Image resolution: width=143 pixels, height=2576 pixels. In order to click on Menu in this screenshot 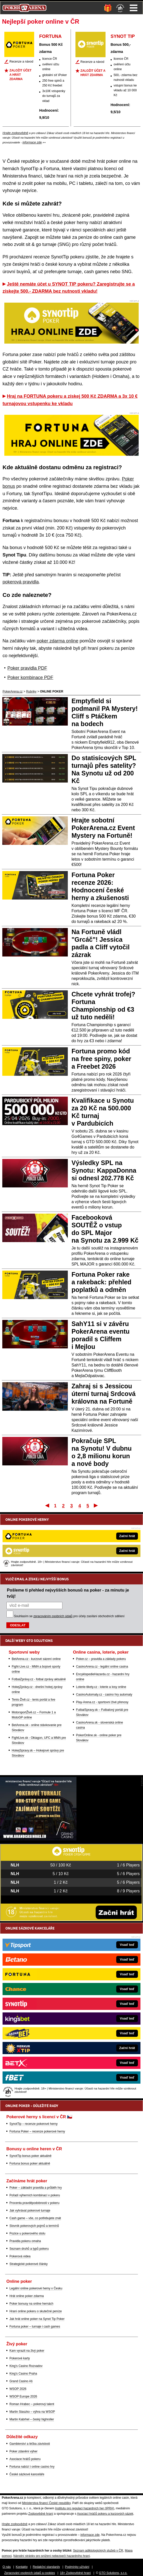, I will do `click(133, 8)`.